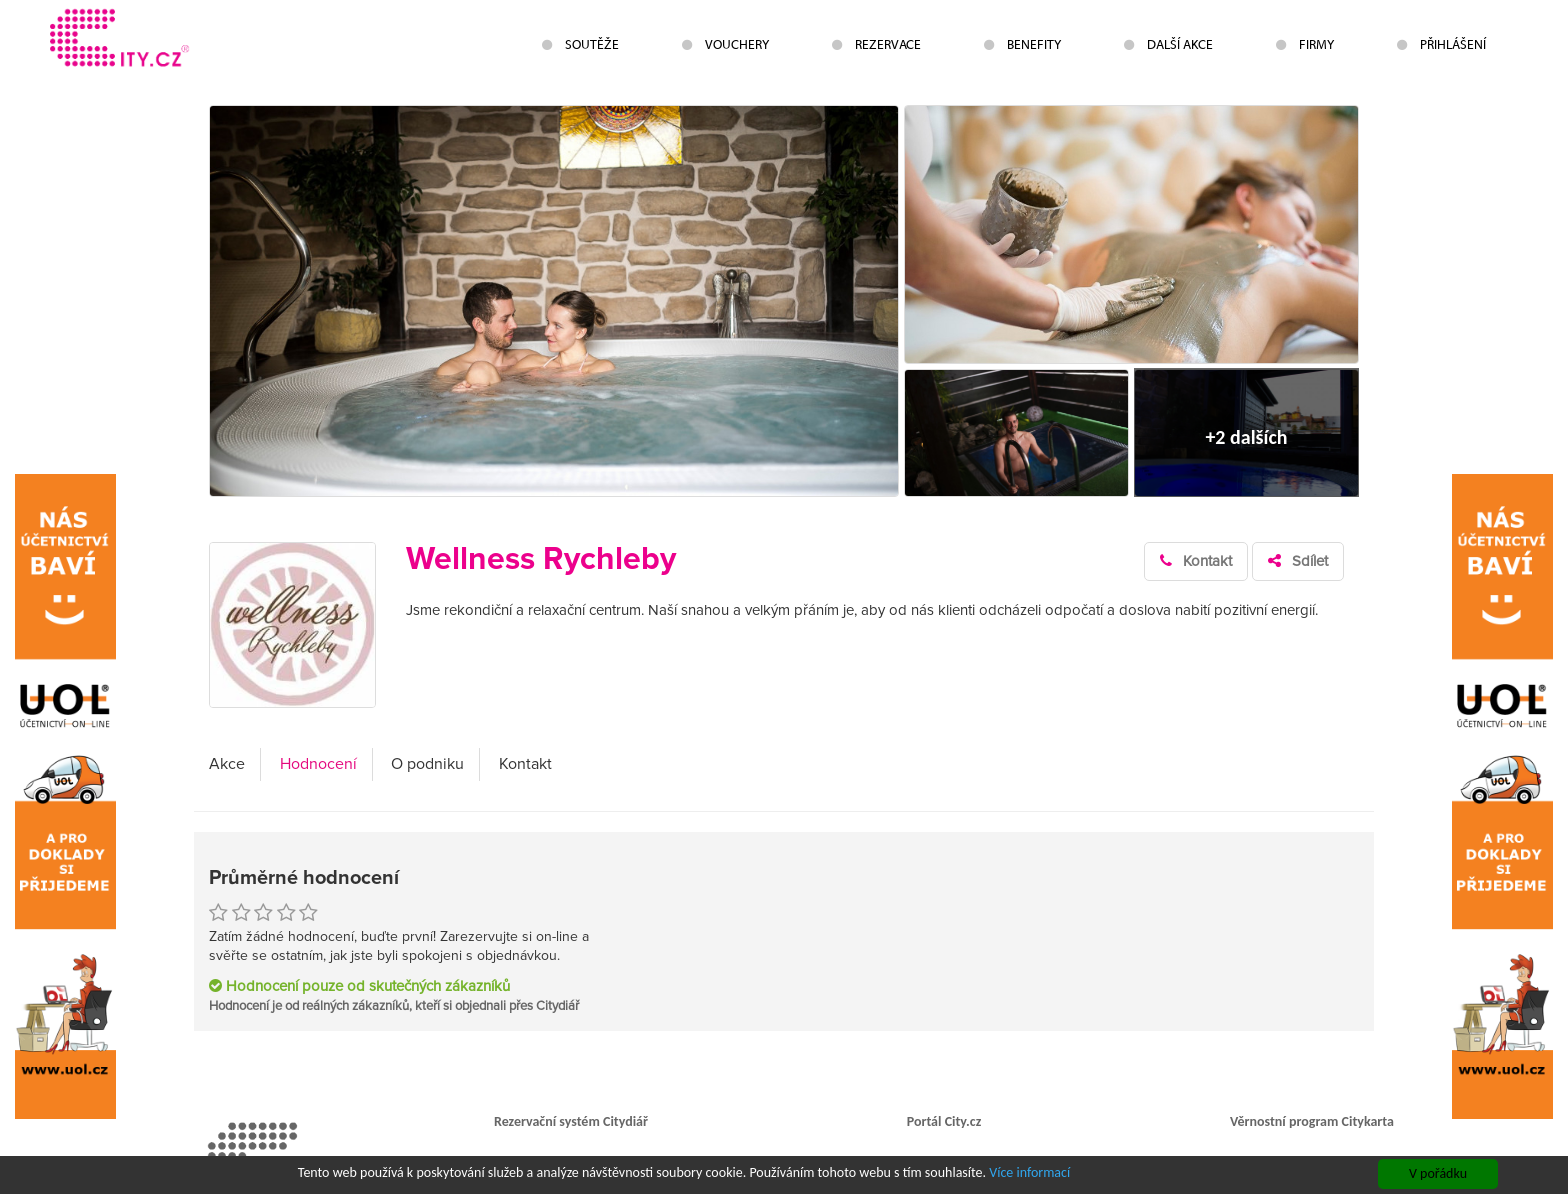  What do you see at coordinates (1022, 44) in the screenshot?
I see `Benefity` at bounding box center [1022, 44].